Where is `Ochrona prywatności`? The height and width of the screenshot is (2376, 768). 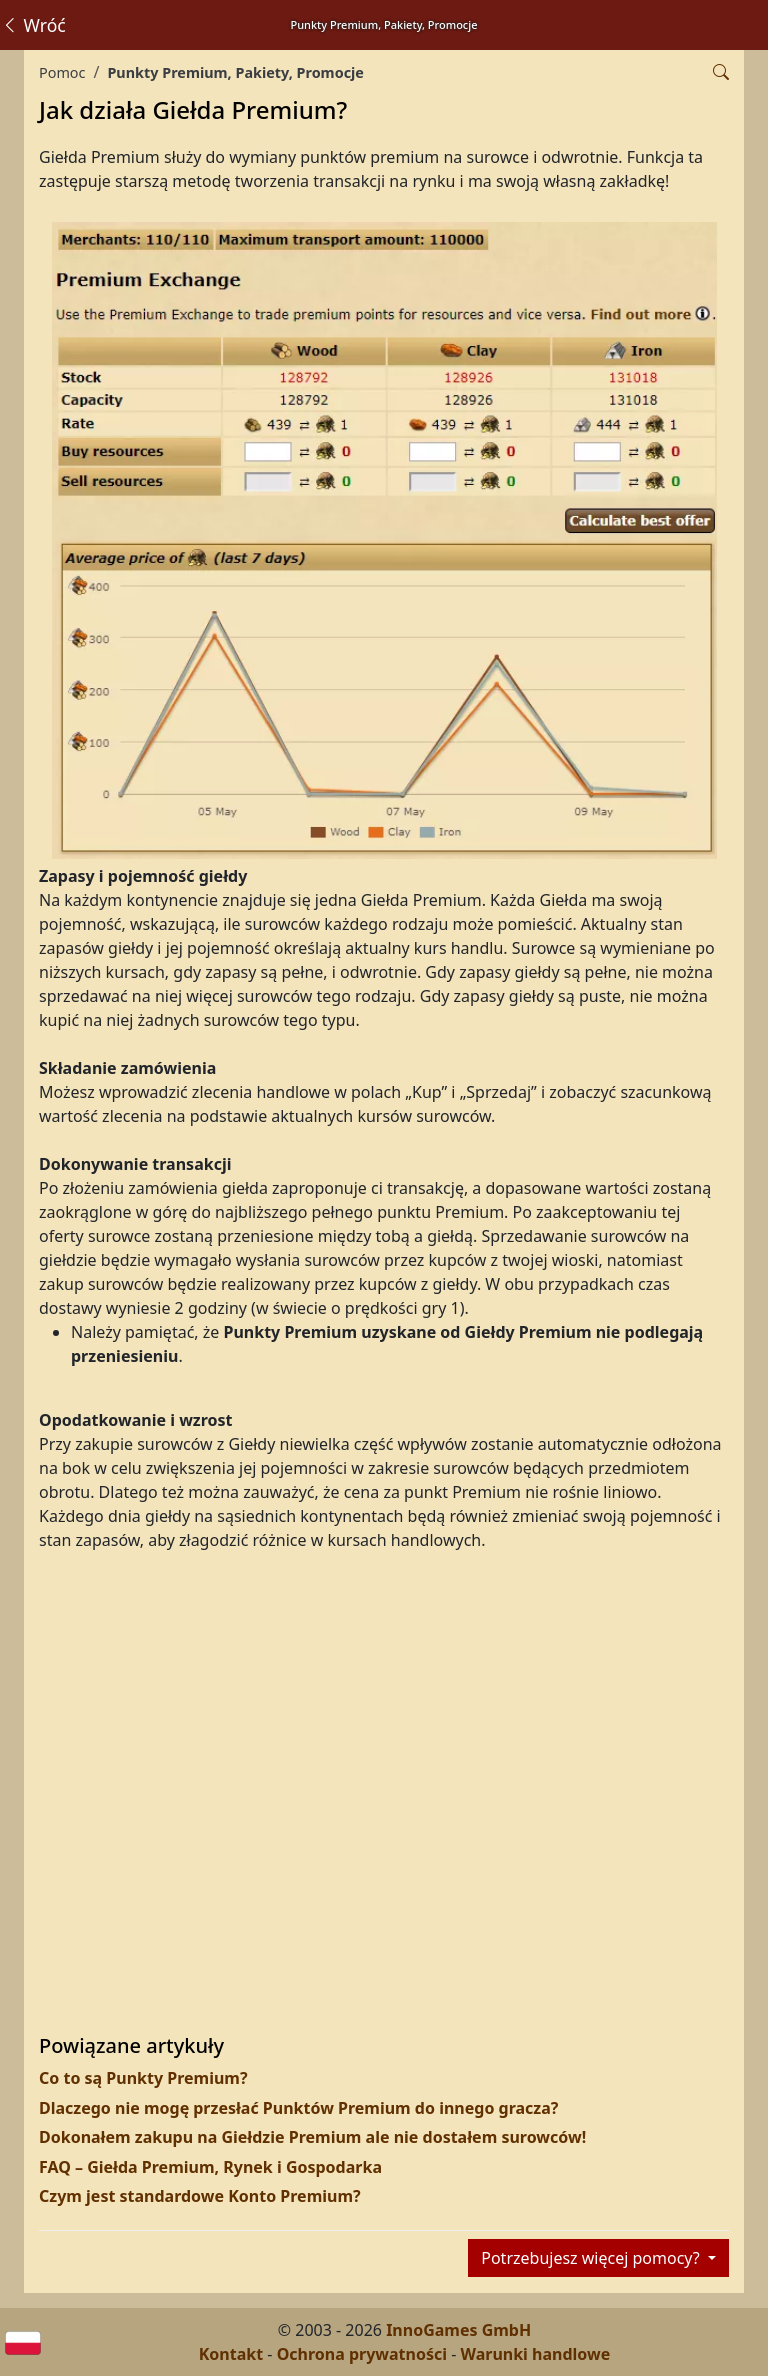 Ochrona prywatności is located at coordinates (362, 2354).